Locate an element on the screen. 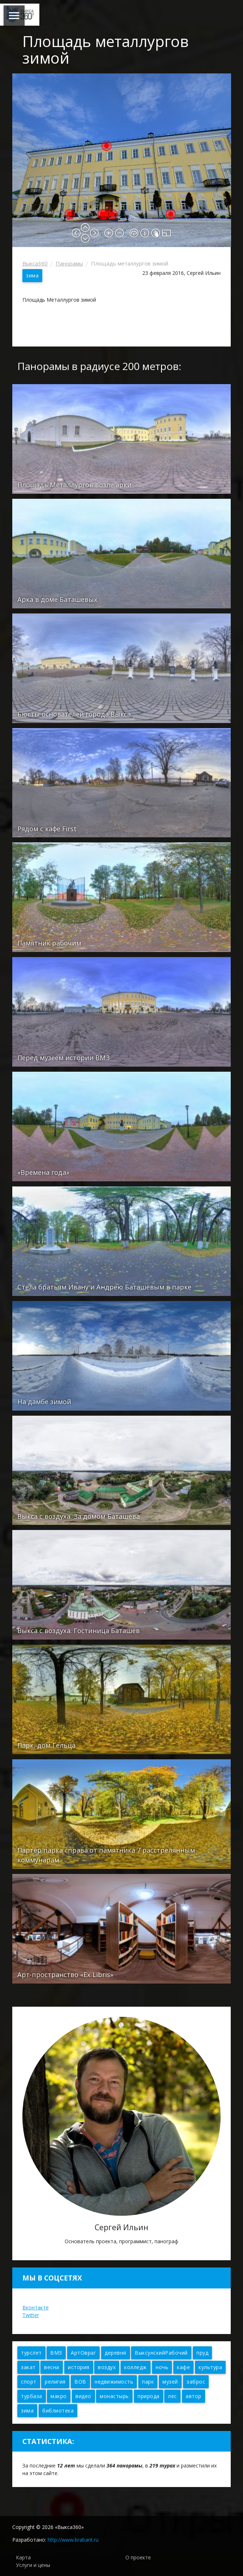  турслет is located at coordinates (31, 2352).